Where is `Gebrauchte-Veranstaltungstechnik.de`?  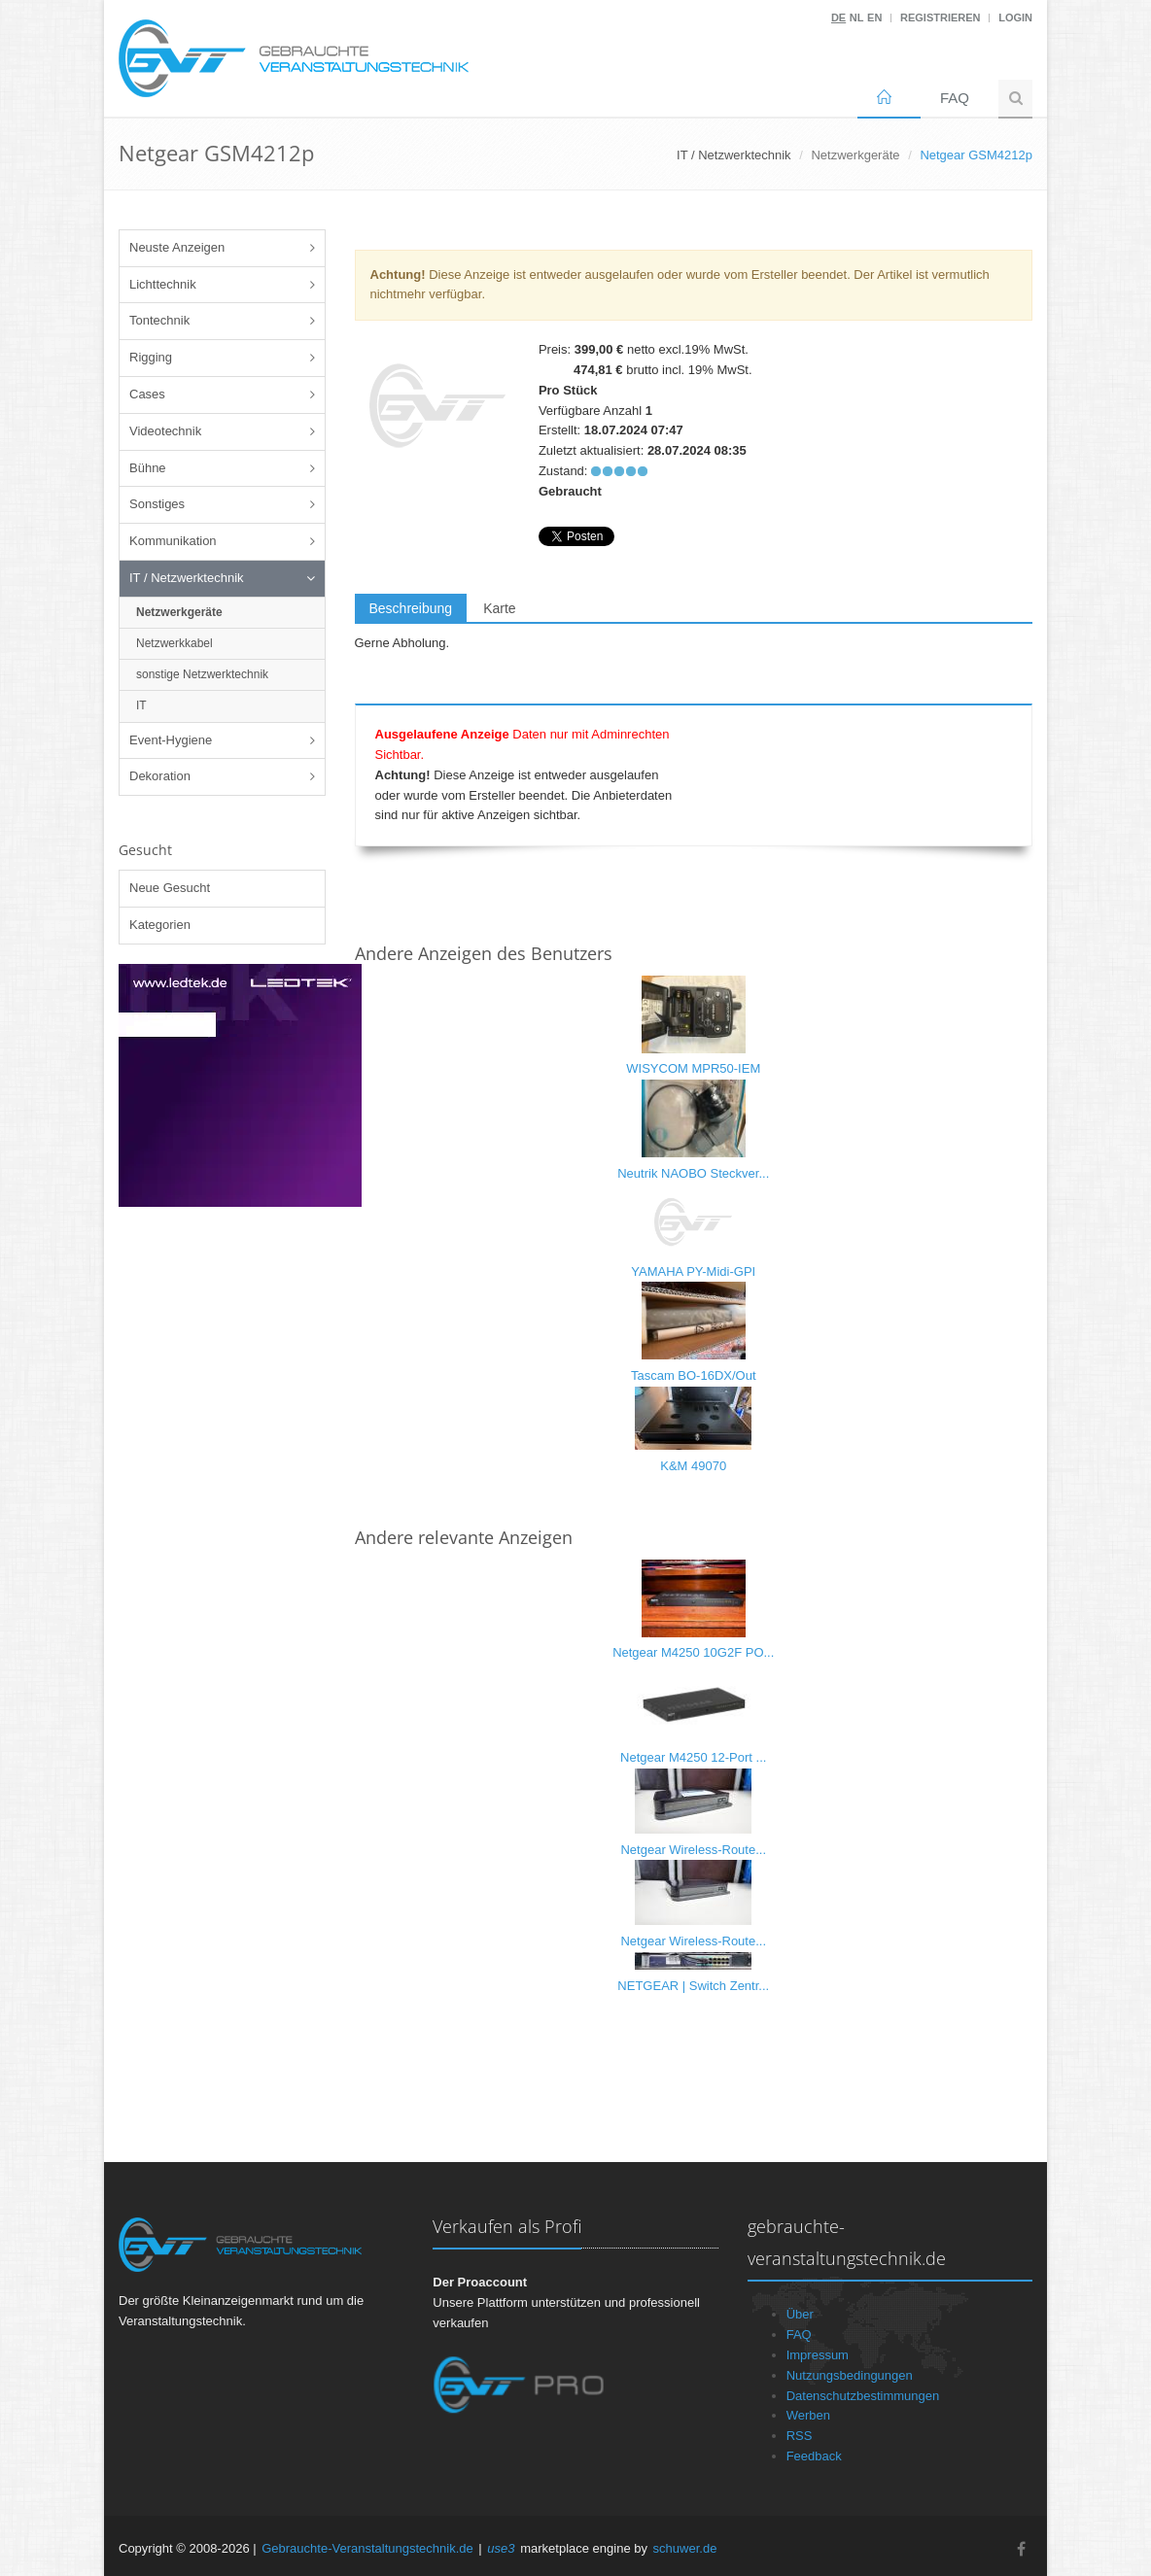 Gebrauchte-Veranstaltungstechnik.de is located at coordinates (367, 2548).